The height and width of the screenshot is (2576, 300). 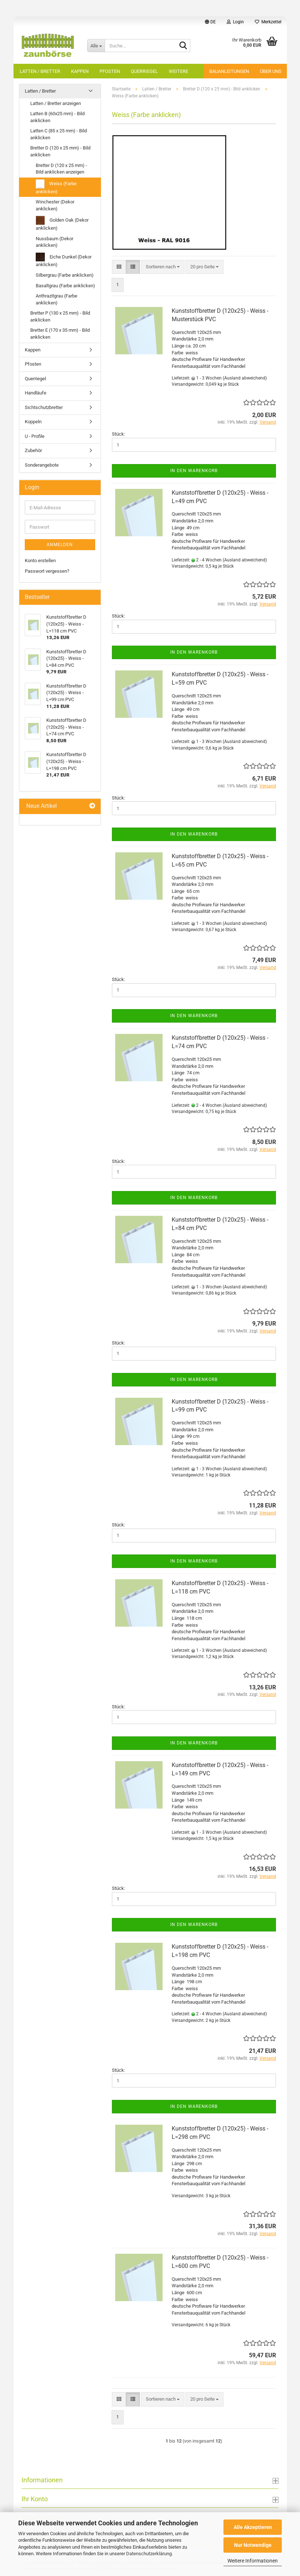 What do you see at coordinates (144, 71) in the screenshot?
I see `Querriegel` at bounding box center [144, 71].